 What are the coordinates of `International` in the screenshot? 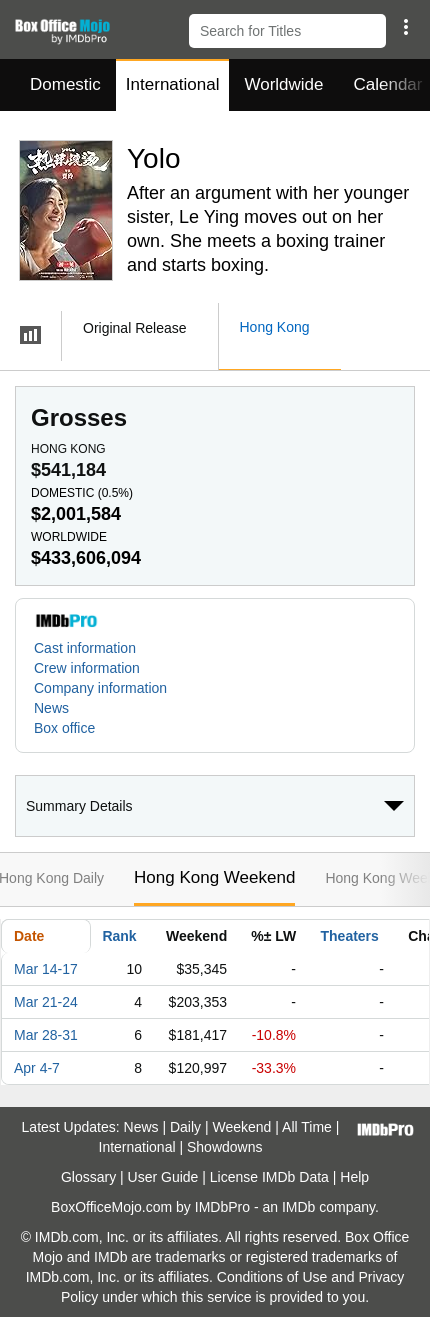 It's located at (173, 84).